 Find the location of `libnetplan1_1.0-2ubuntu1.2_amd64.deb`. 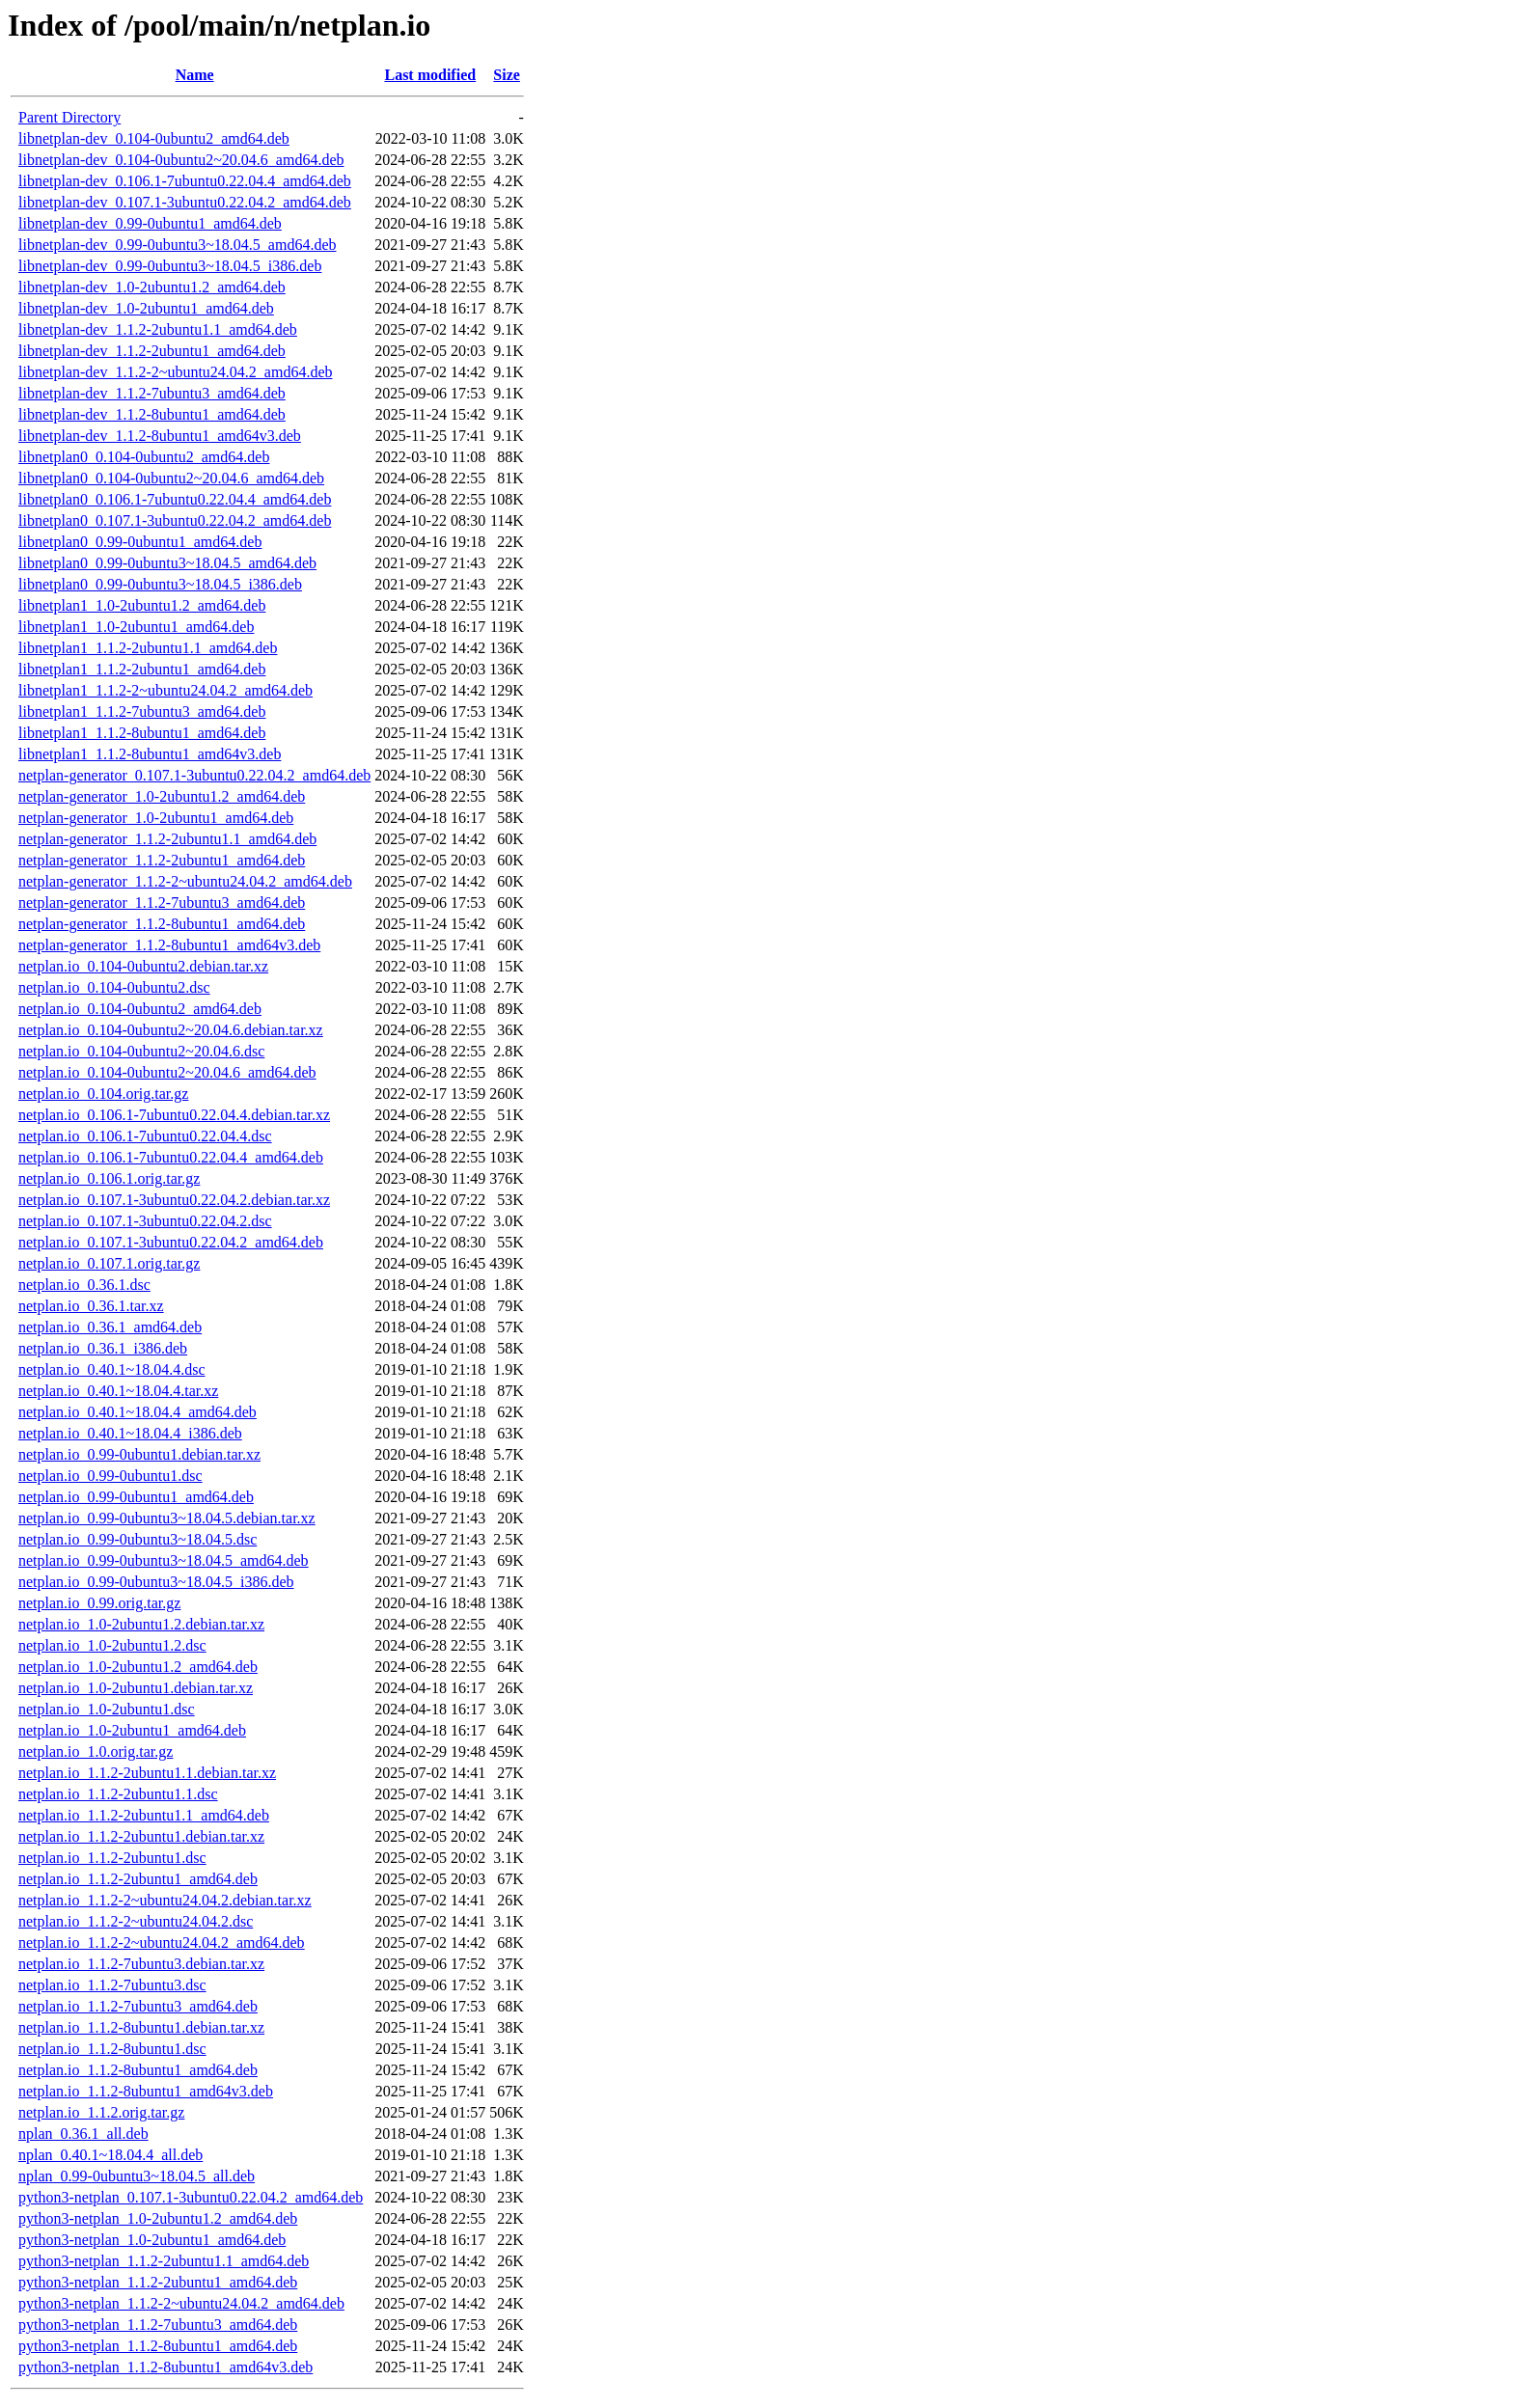

libnetplan1_1.0-2ubuntu1.2_amd64.deb is located at coordinates (141, 605).